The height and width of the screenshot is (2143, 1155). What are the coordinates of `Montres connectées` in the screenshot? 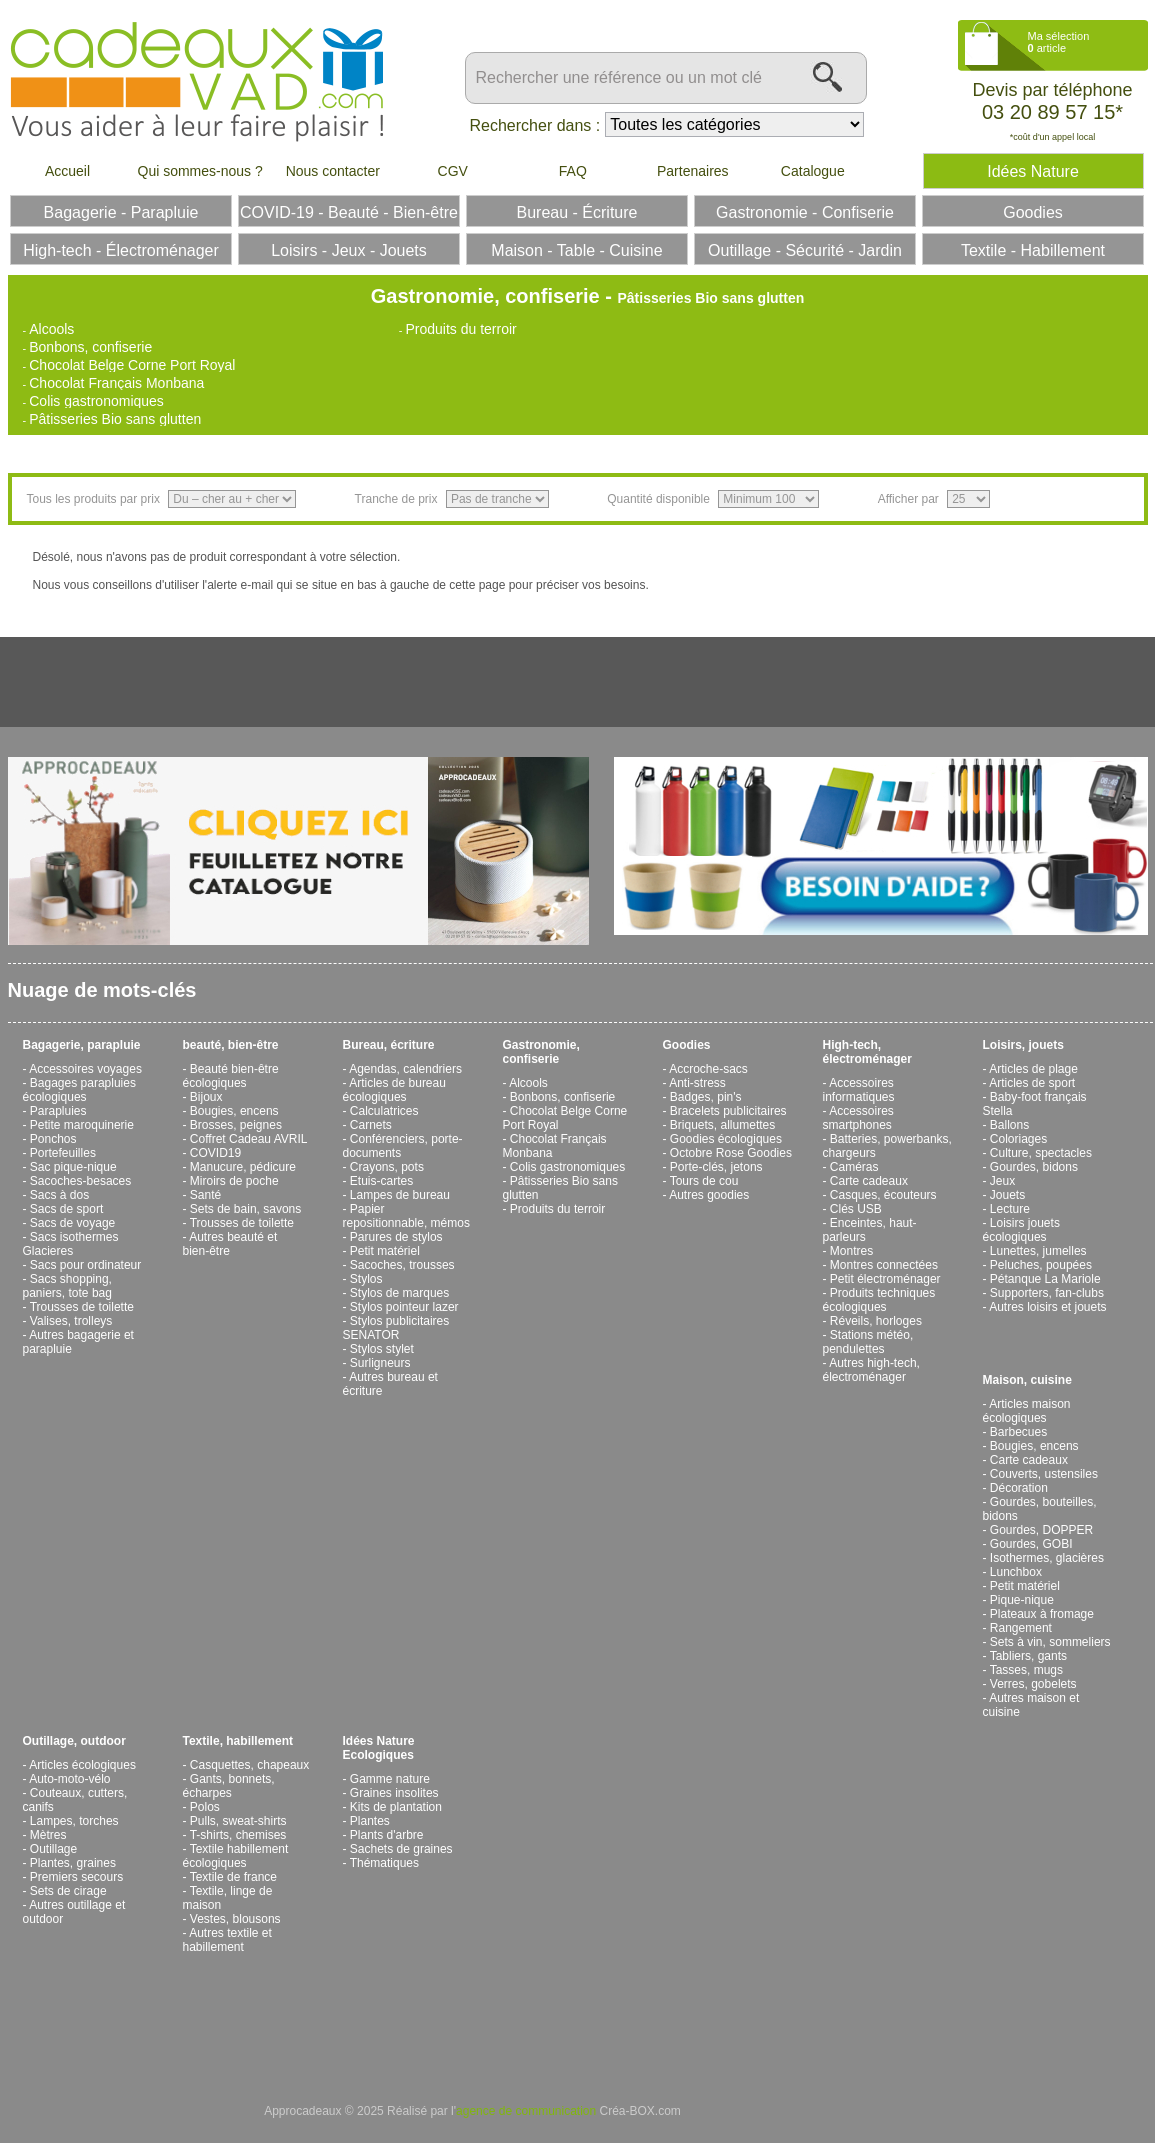 It's located at (884, 1265).